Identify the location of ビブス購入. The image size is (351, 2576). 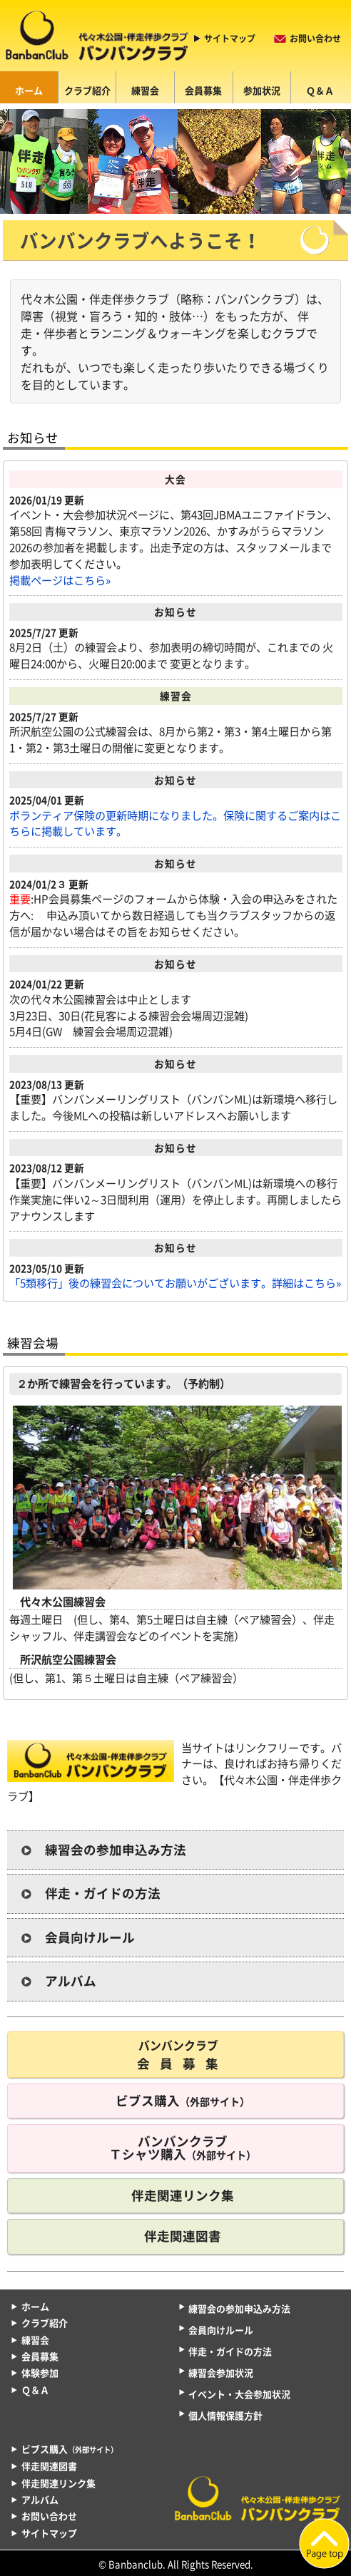
(183, 2100).